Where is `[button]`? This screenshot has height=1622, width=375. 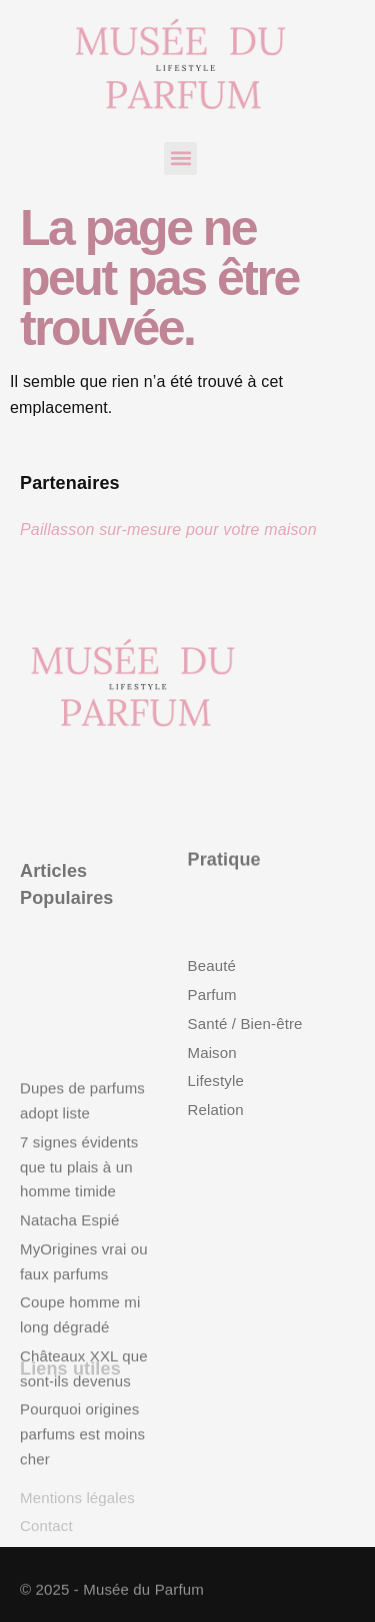 [button] is located at coordinates (180, 158).